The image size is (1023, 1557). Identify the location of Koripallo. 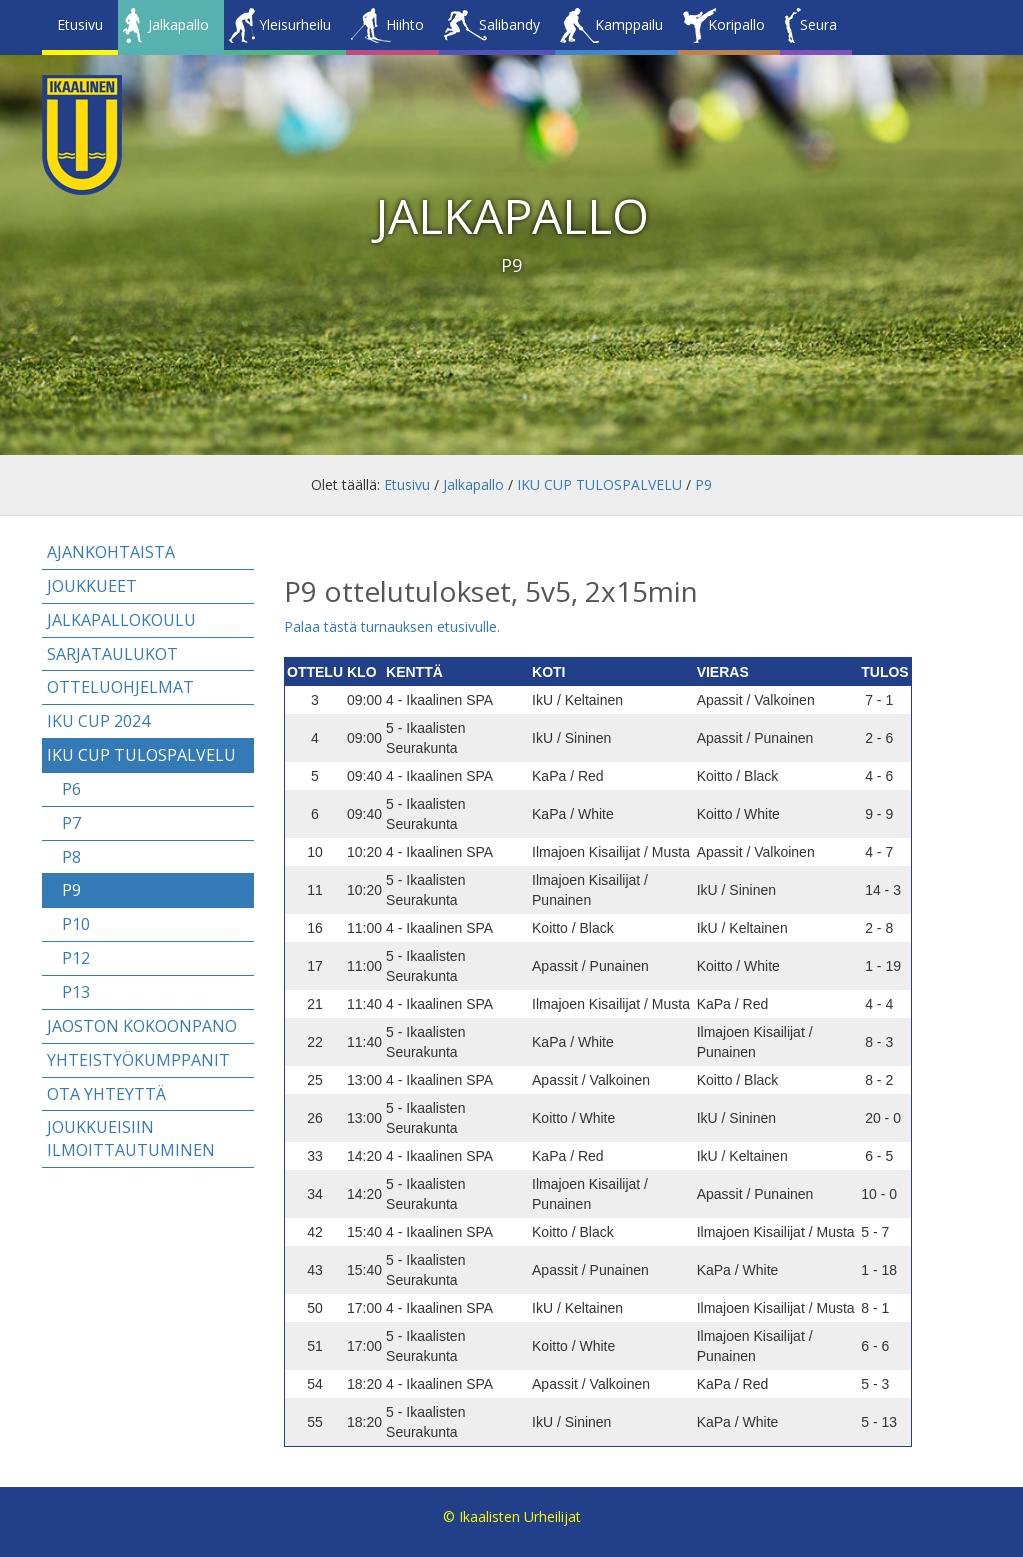
(736, 24).